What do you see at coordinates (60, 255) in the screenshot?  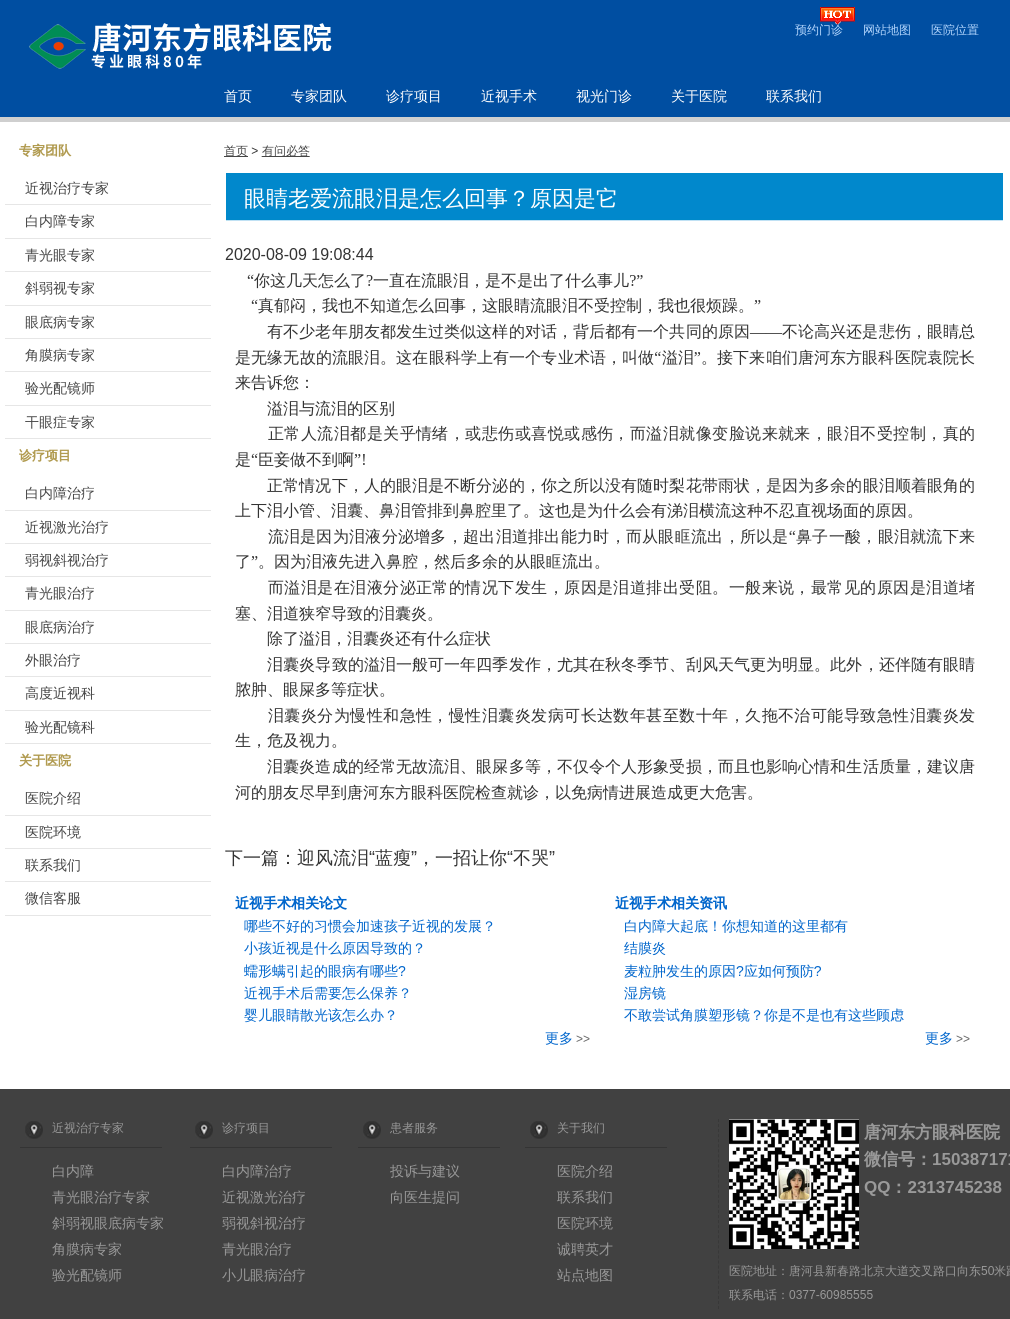 I see `青光眼专家` at bounding box center [60, 255].